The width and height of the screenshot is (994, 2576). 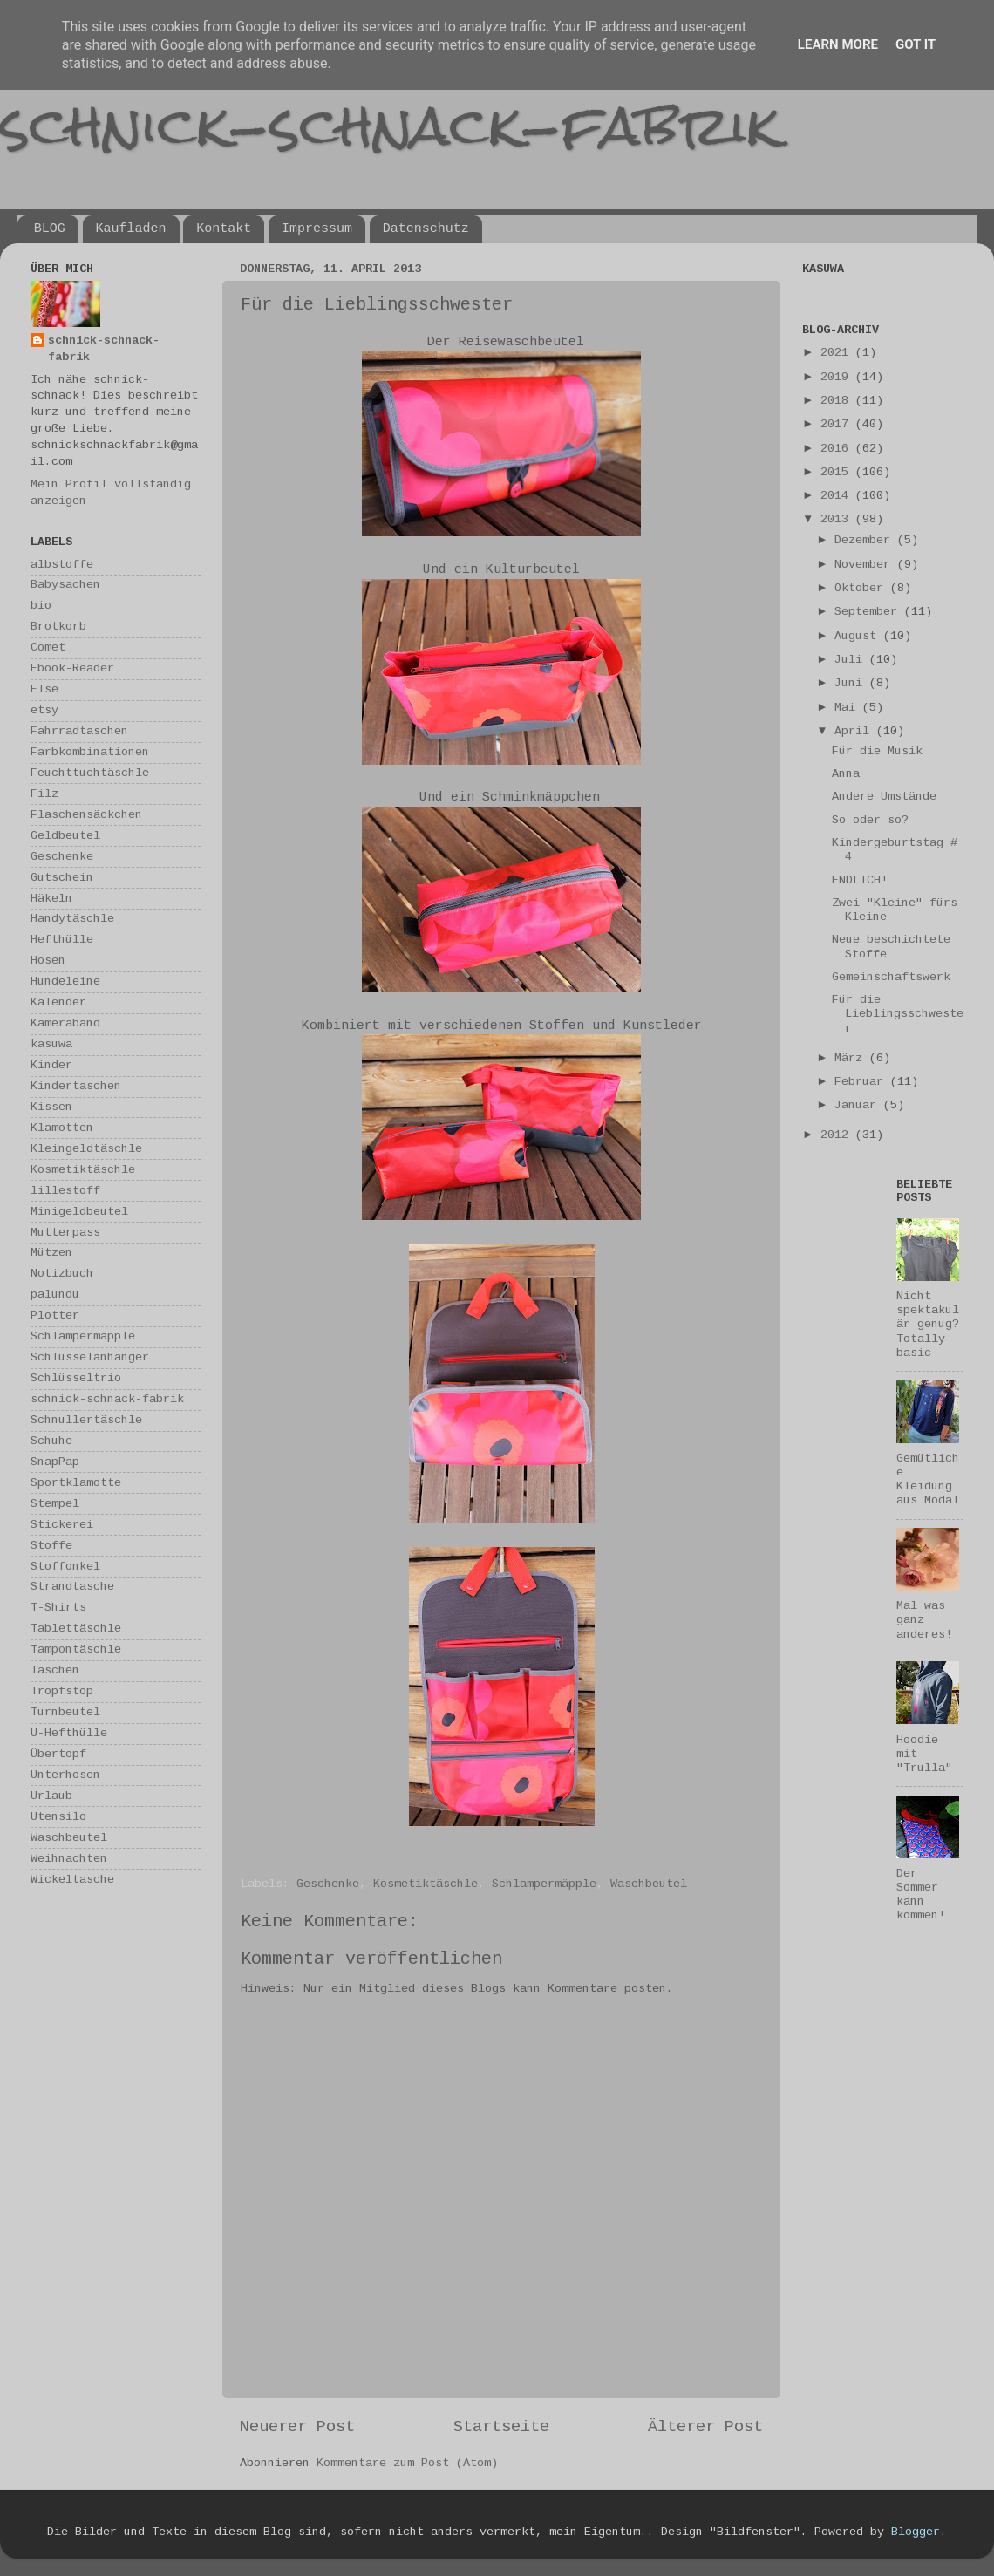 I want to click on Impressum, so click(x=317, y=228).